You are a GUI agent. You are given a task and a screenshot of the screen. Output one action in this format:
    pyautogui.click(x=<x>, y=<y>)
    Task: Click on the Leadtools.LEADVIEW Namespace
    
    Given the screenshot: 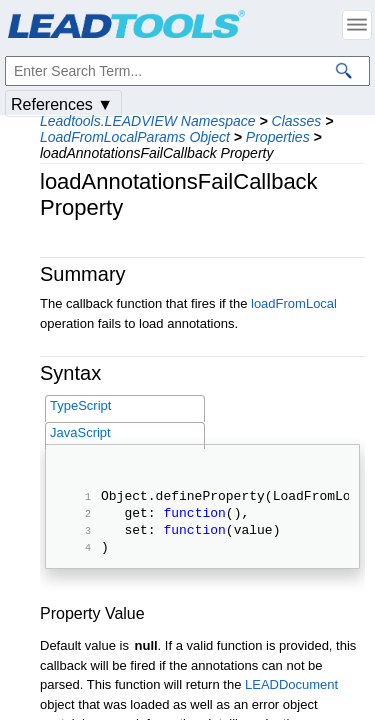 What is the action you would take?
    pyautogui.click(x=148, y=121)
    